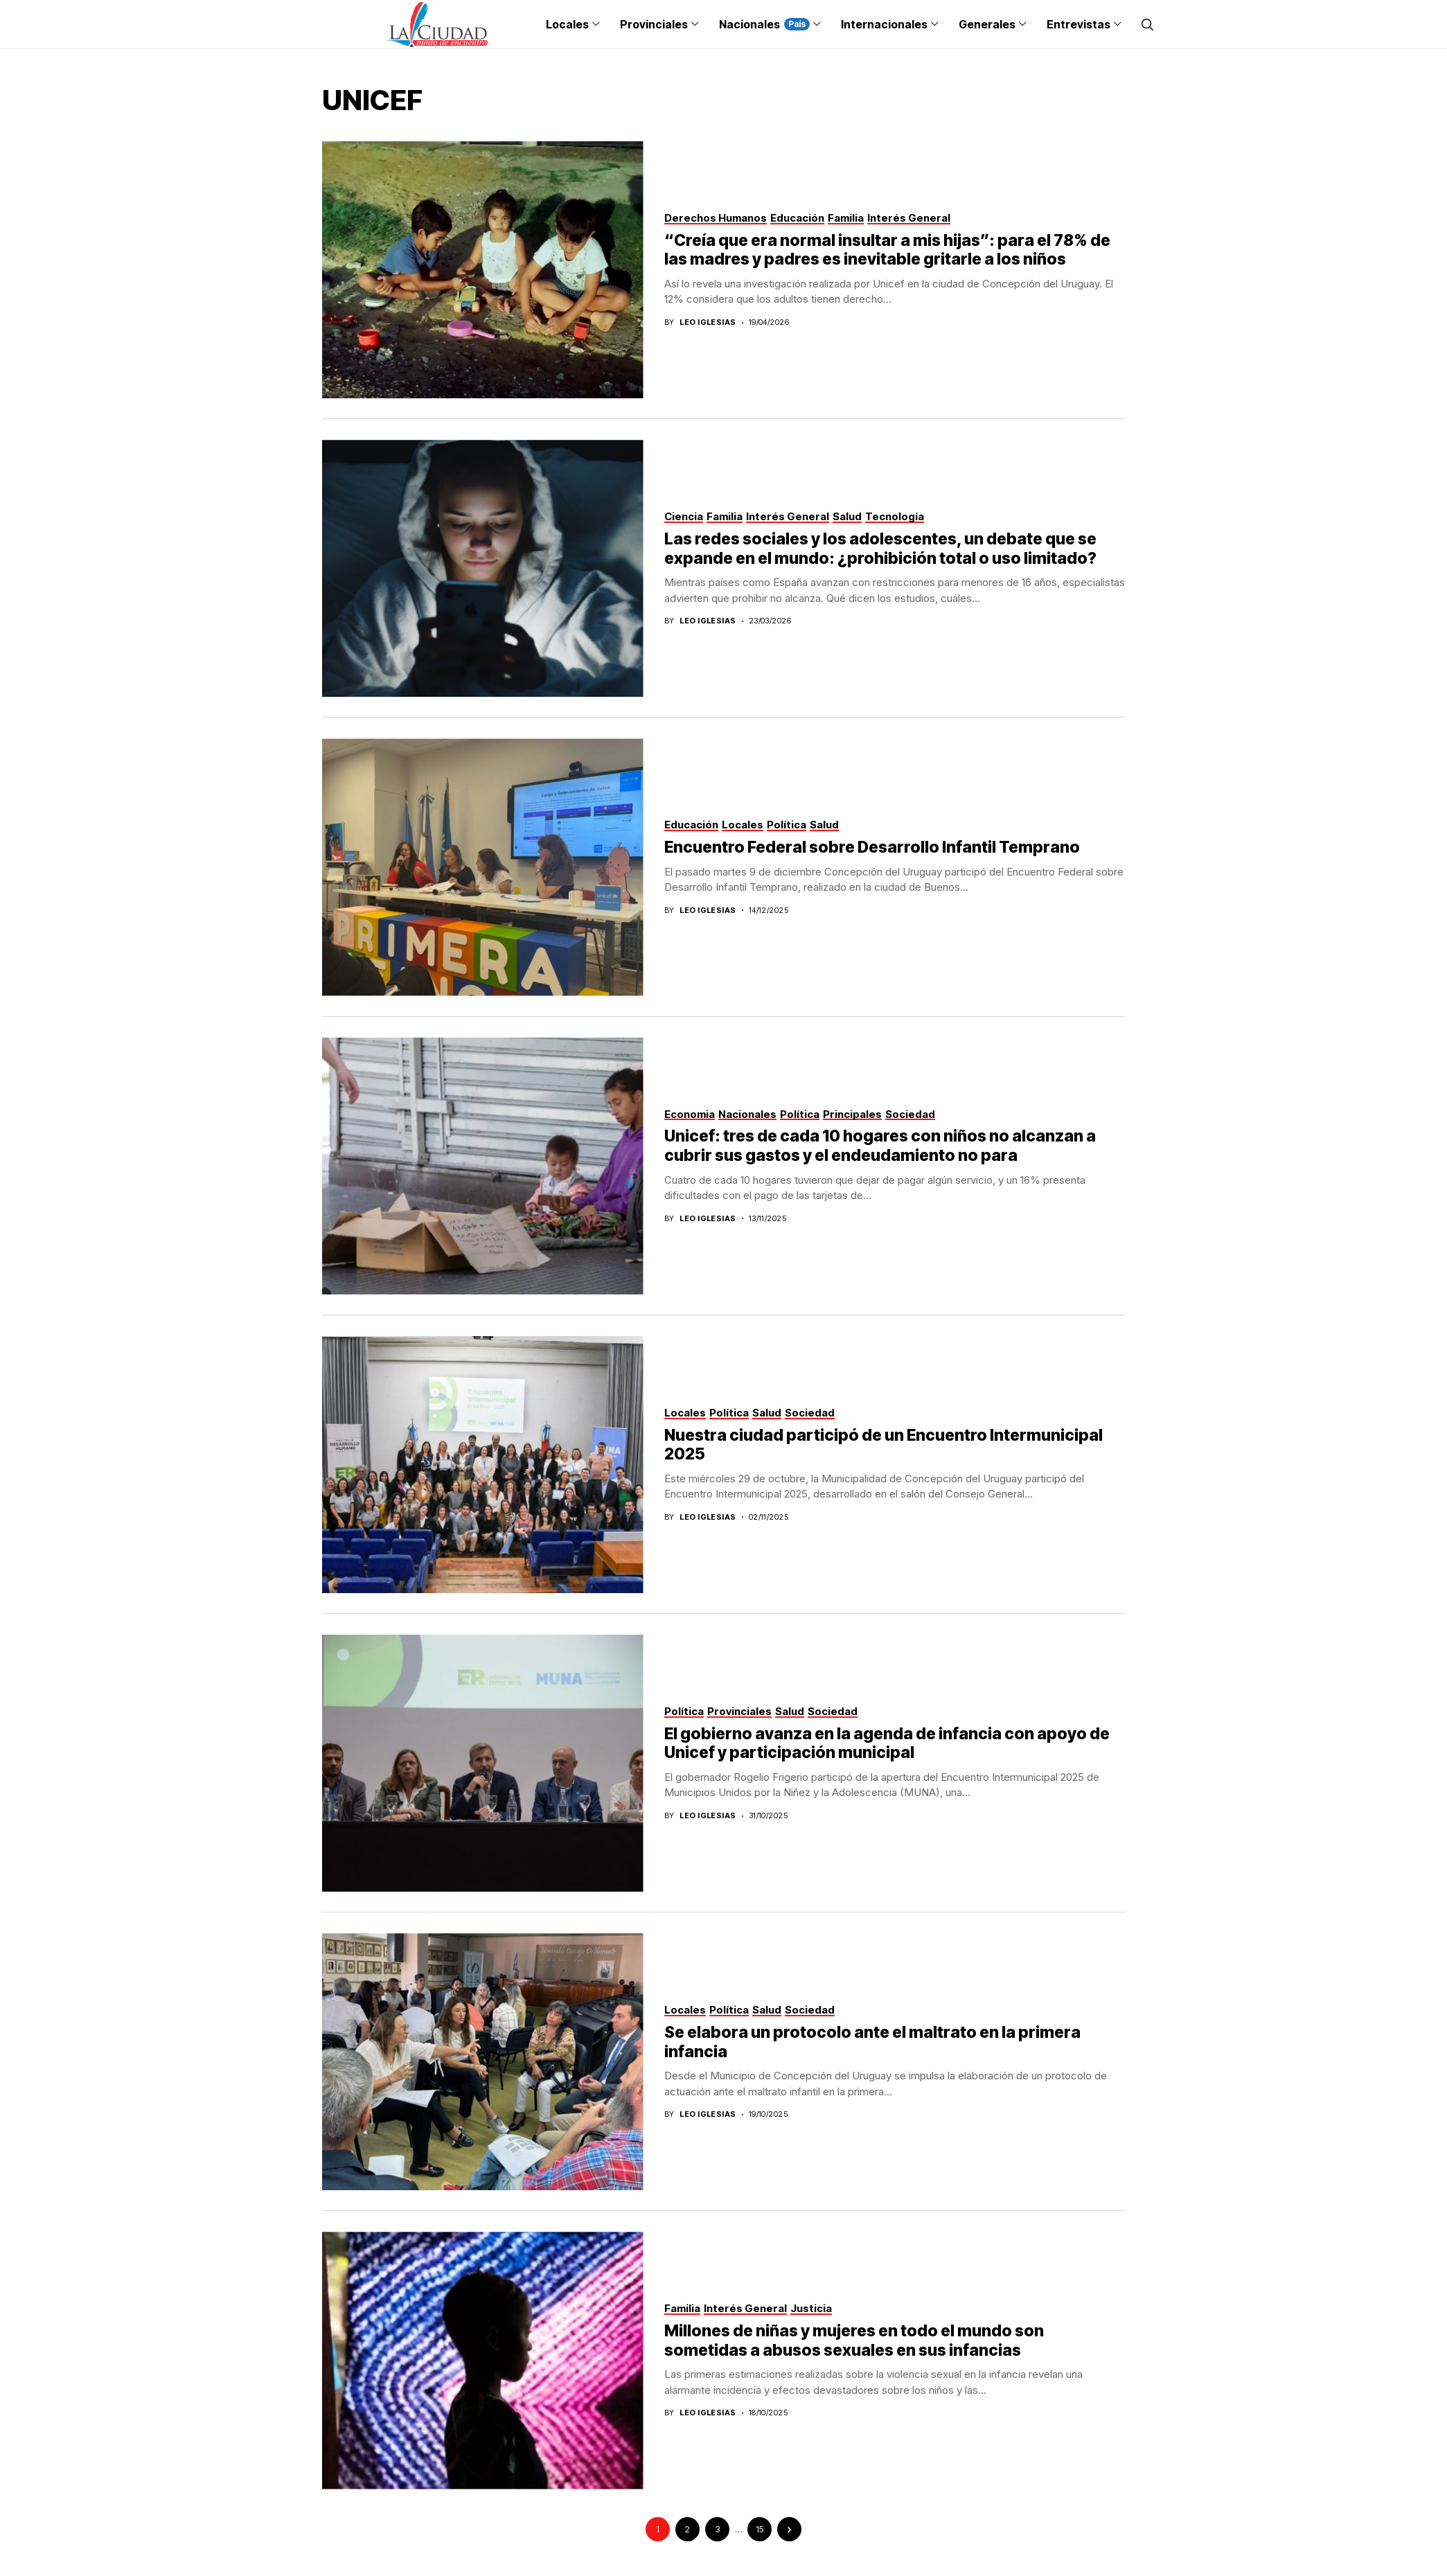 This screenshot has height=2576, width=1447. Describe the element at coordinates (883, 1444) in the screenshot. I see `Nuestra ciudad participó de un Encuentro Intermunicipal 2025` at that location.